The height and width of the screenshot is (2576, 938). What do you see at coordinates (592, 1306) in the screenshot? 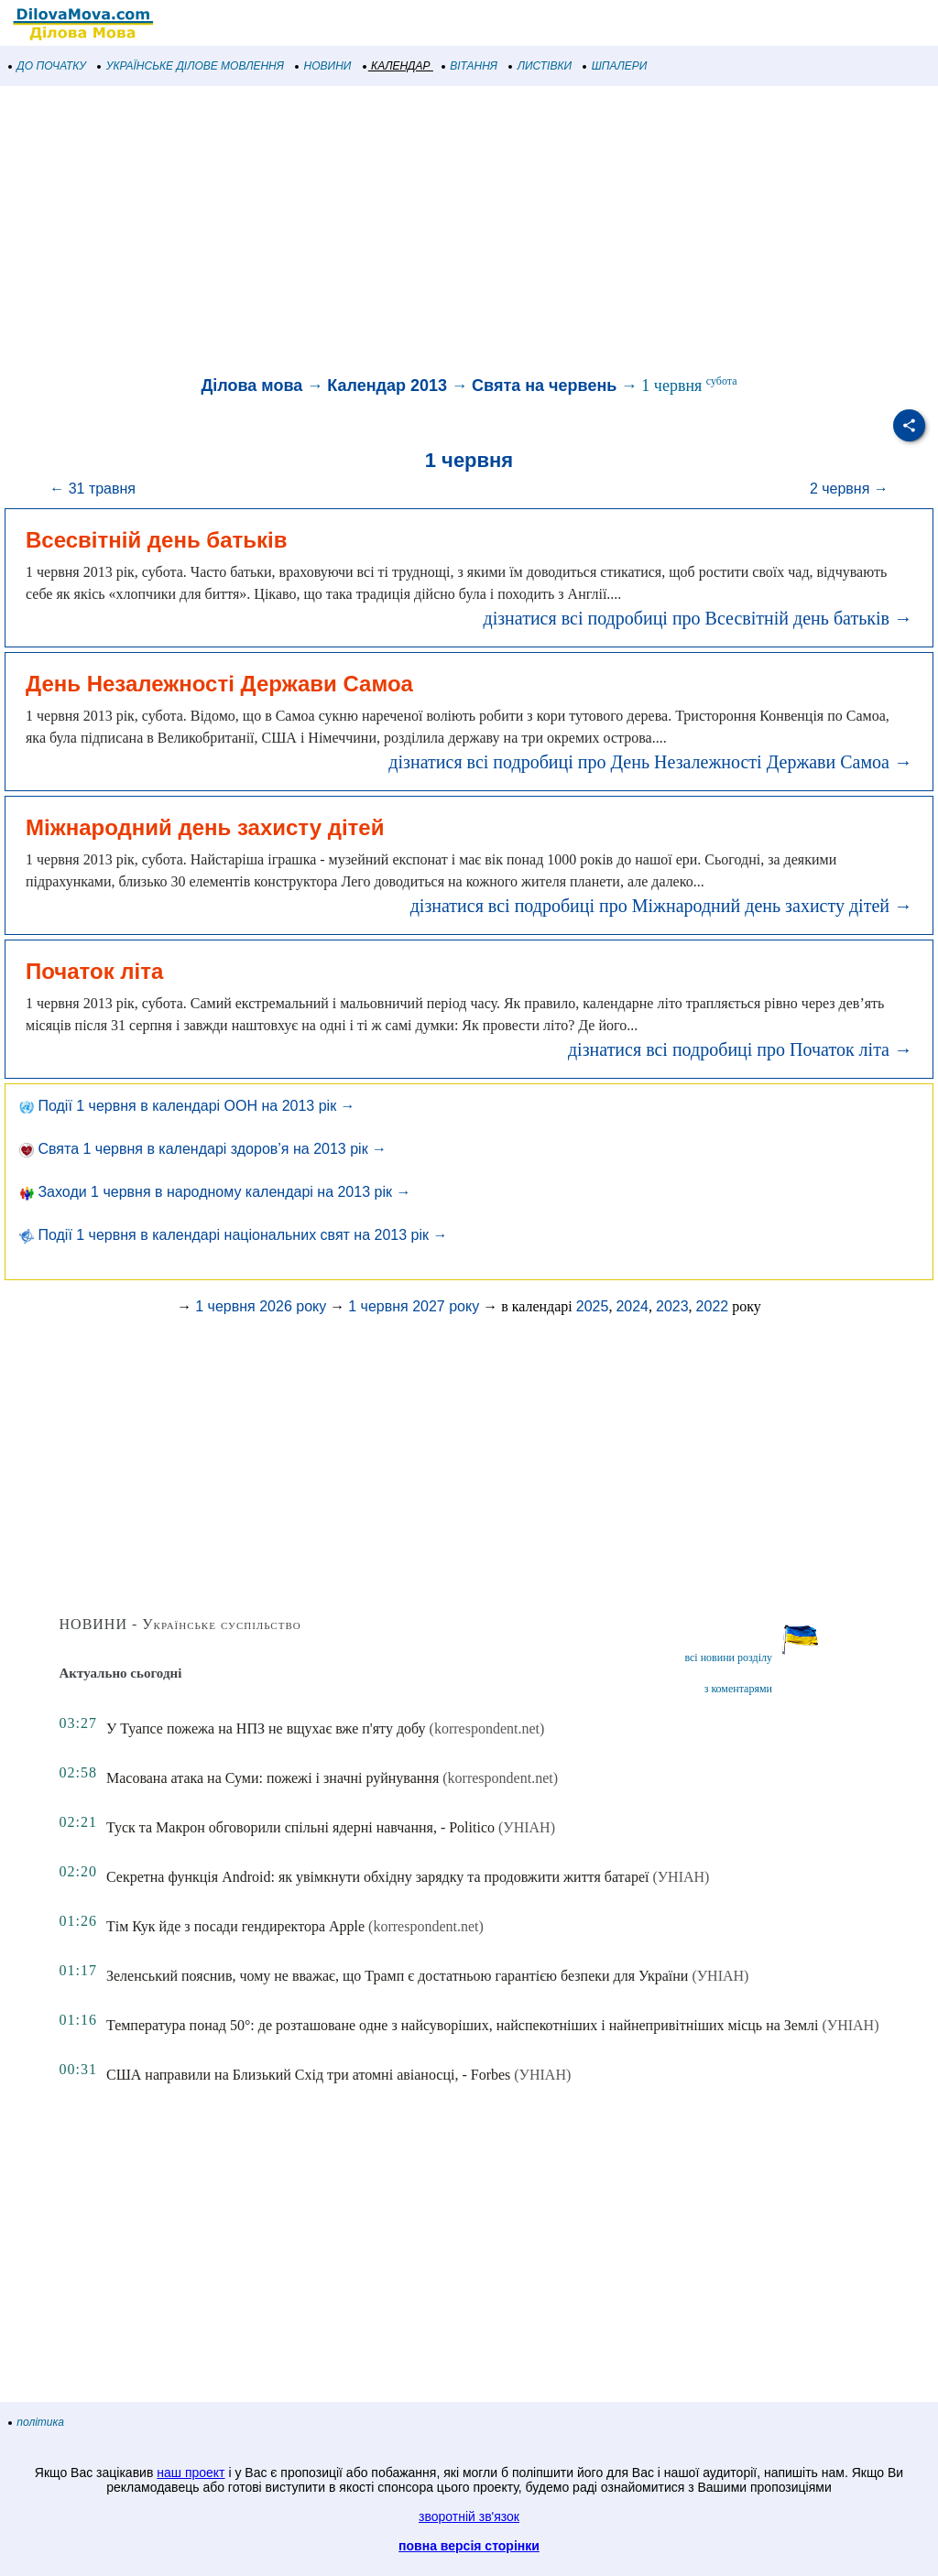
I see `2025` at bounding box center [592, 1306].